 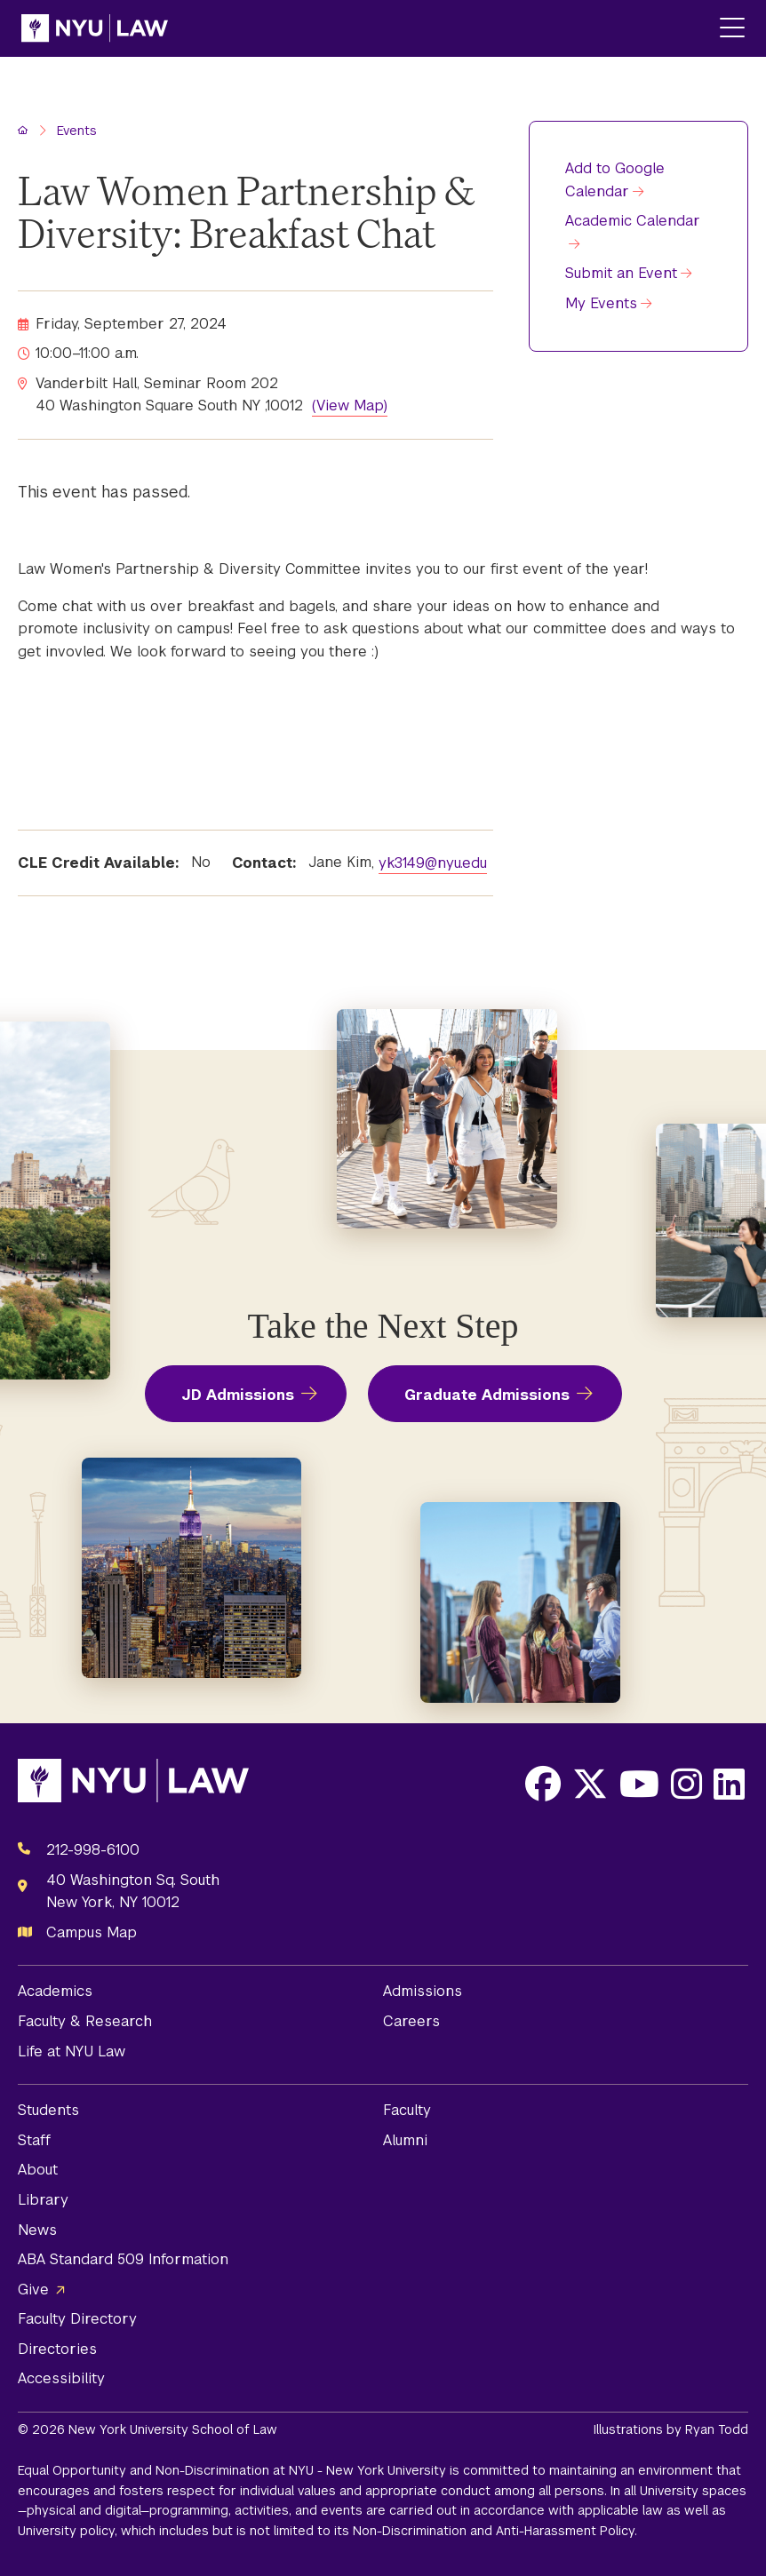 What do you see at coordinates (43, 2199) in the screenshot?
I see `Library` at bounding box center [43, 2199].